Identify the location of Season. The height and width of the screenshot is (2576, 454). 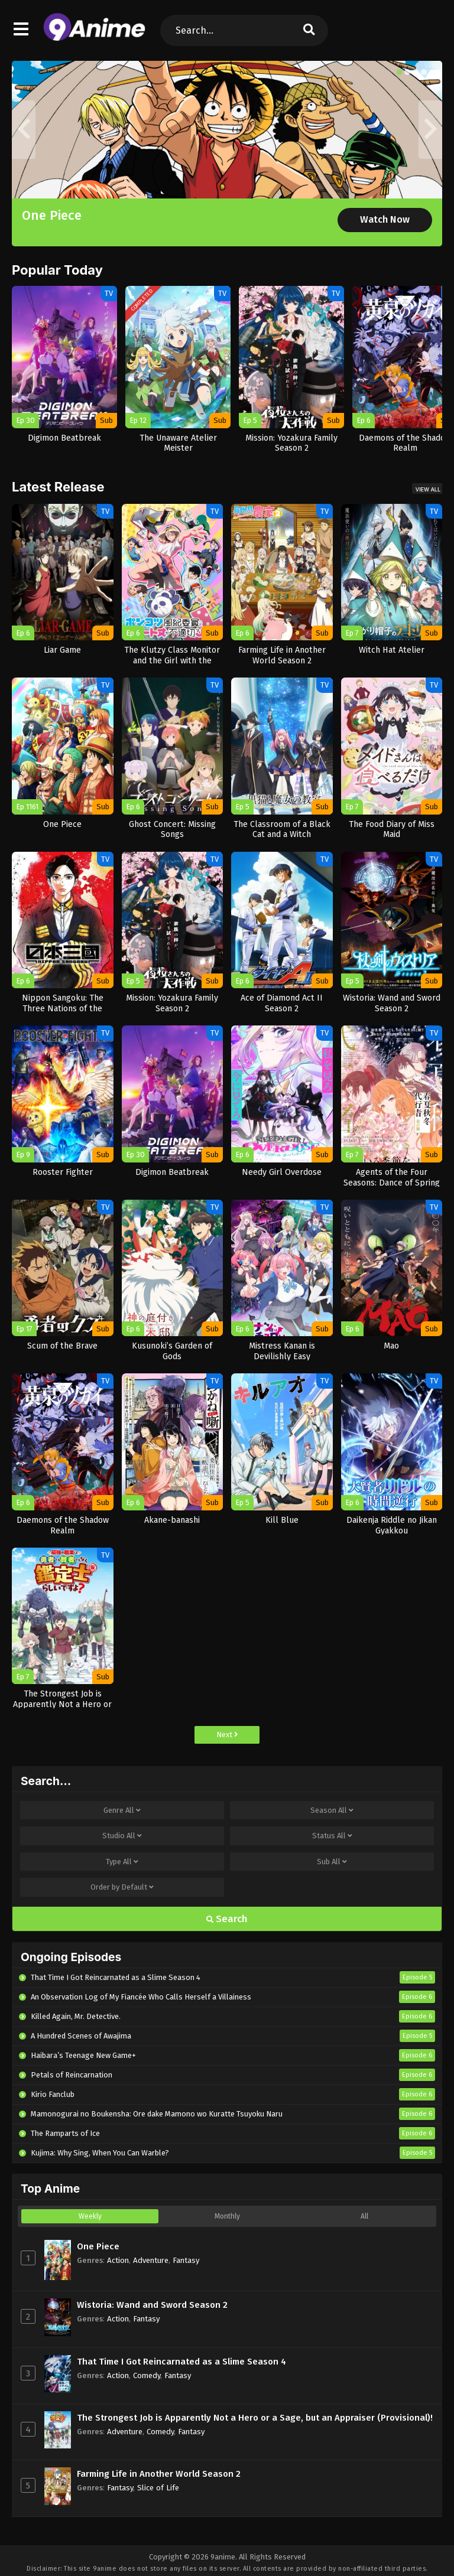
(332, 1810).